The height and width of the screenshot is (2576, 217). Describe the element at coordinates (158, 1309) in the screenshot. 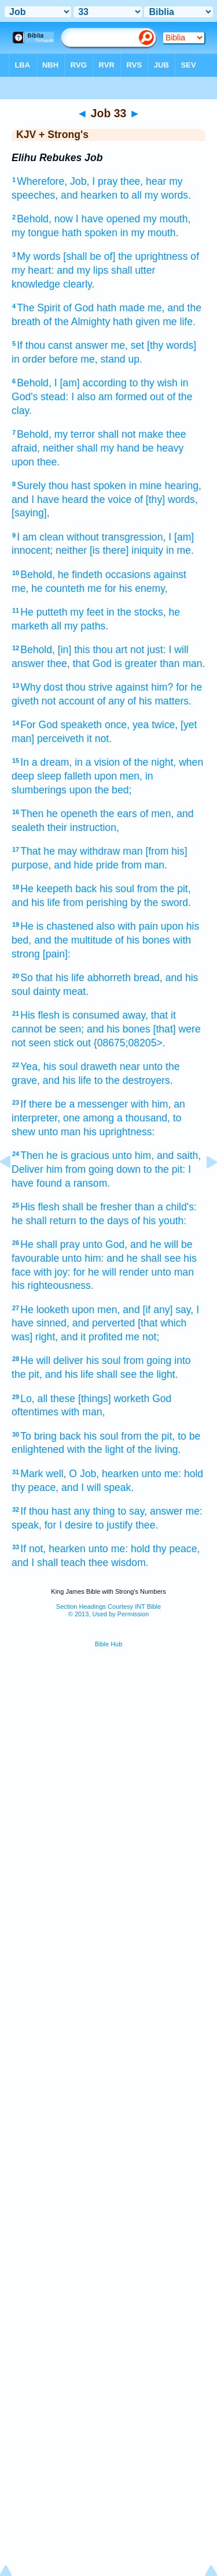

I see `and [if any] say,` at that location.